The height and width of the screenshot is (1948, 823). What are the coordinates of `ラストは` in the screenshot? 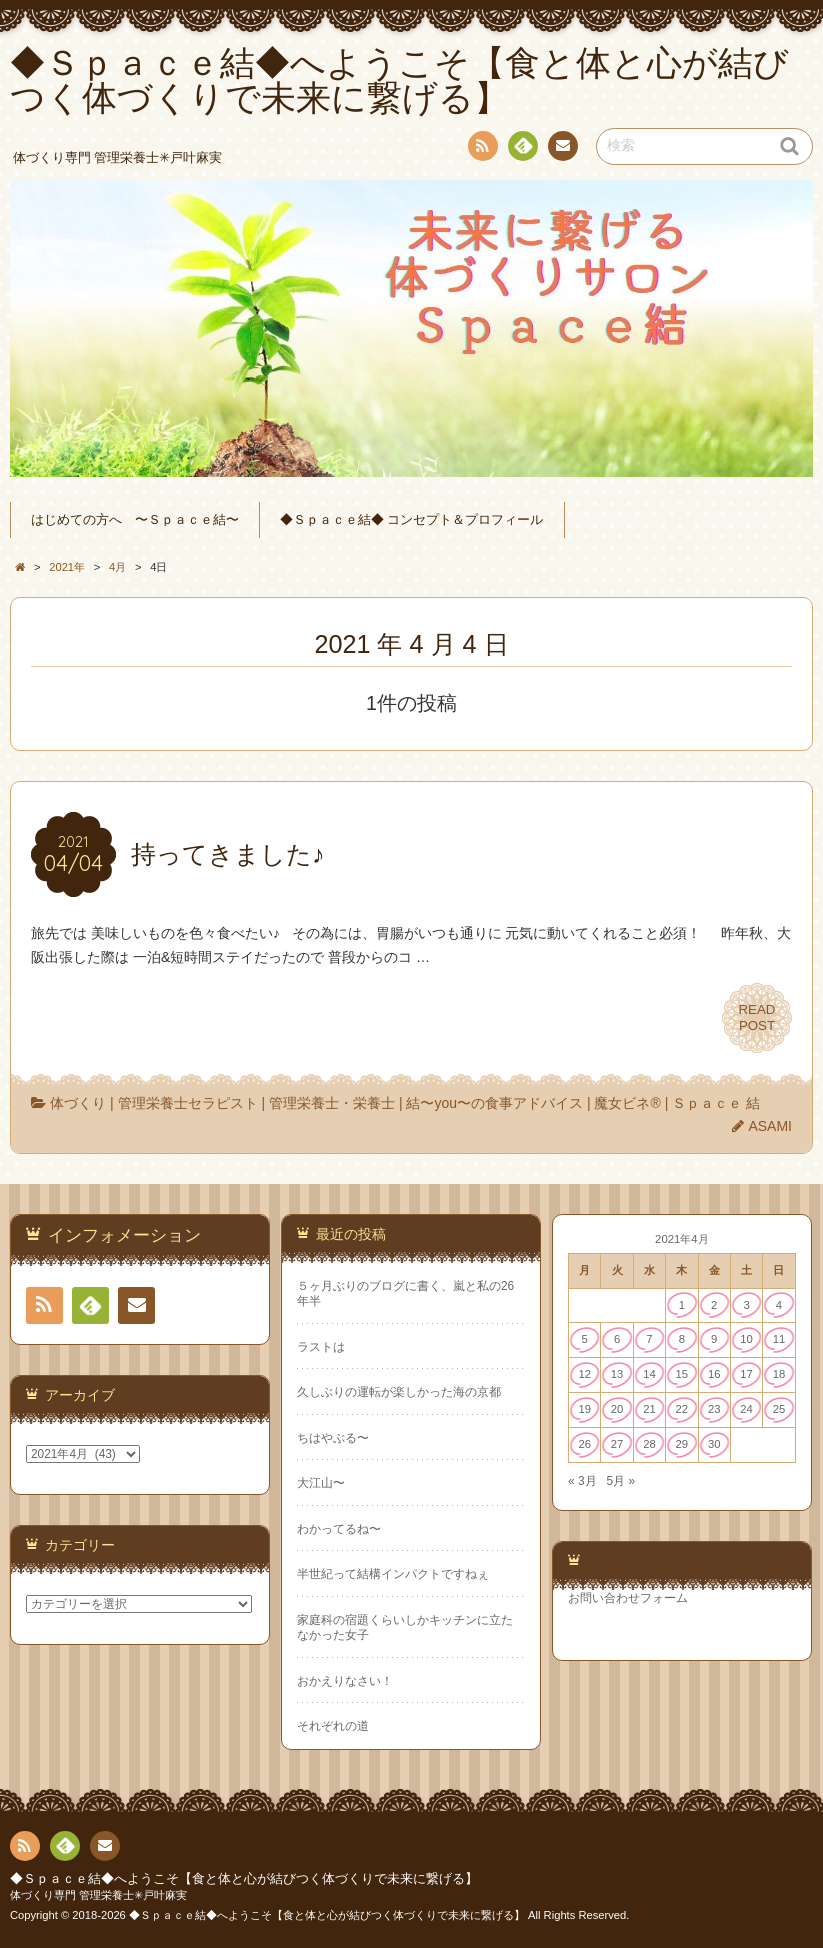 It's located at (321, 1347).